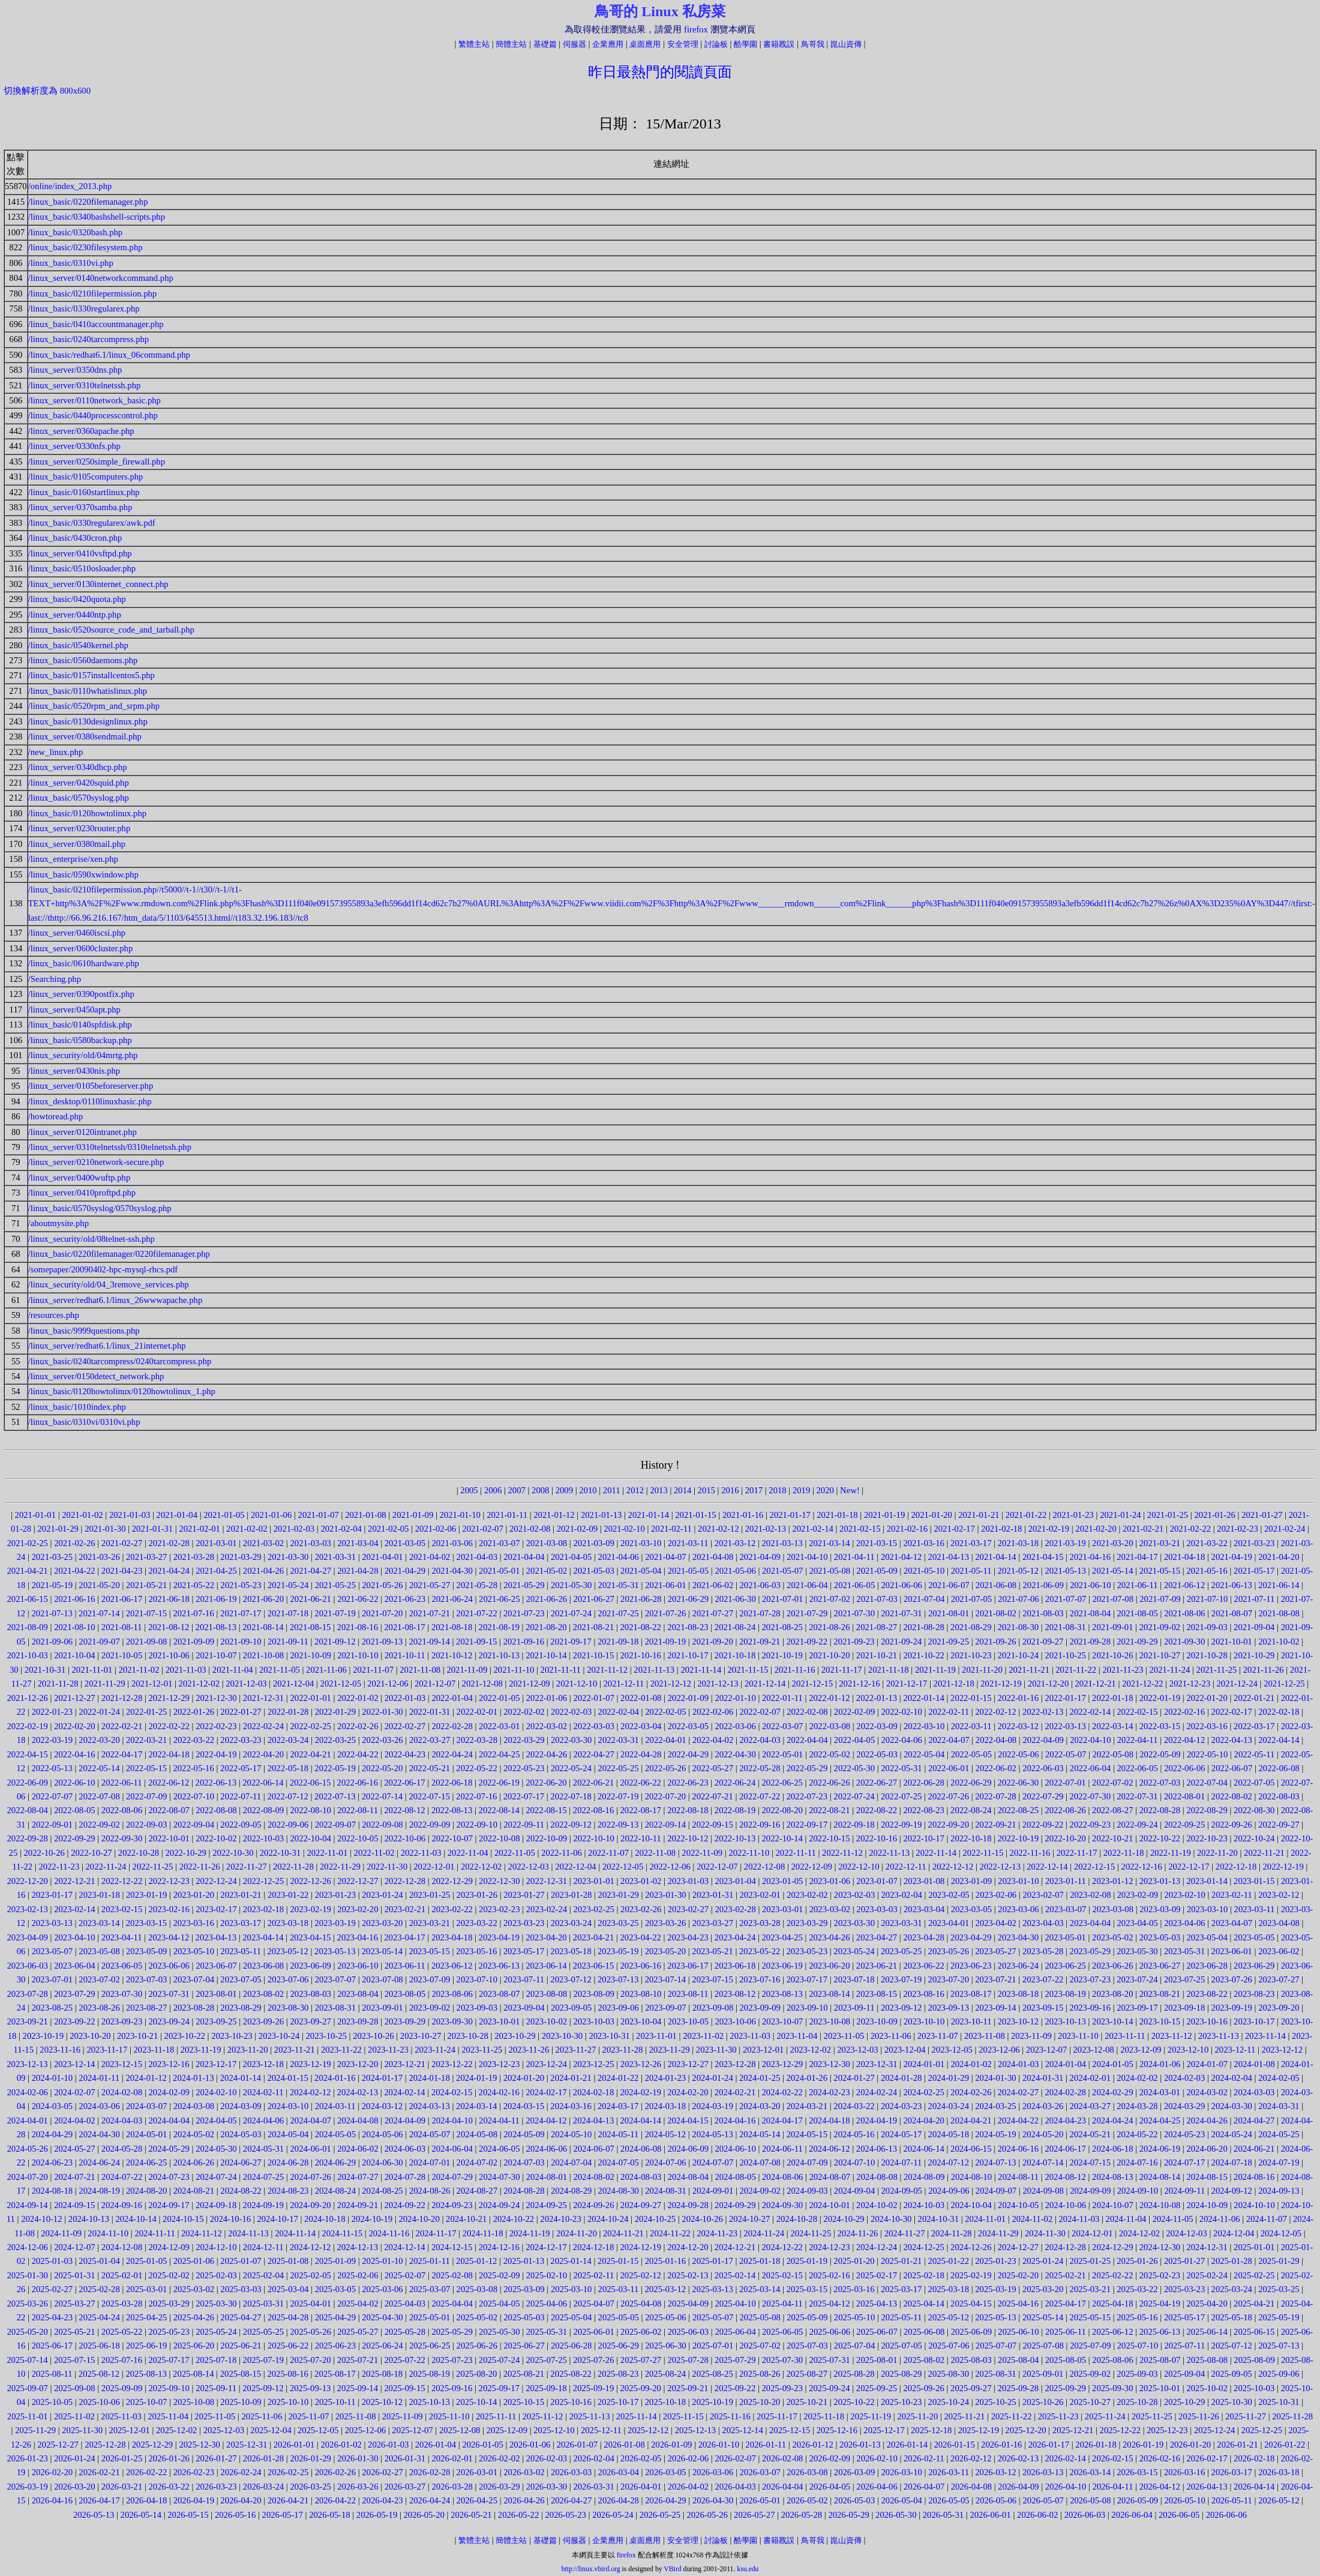  I want to click on 2024-09-05, so click(901, 2190).